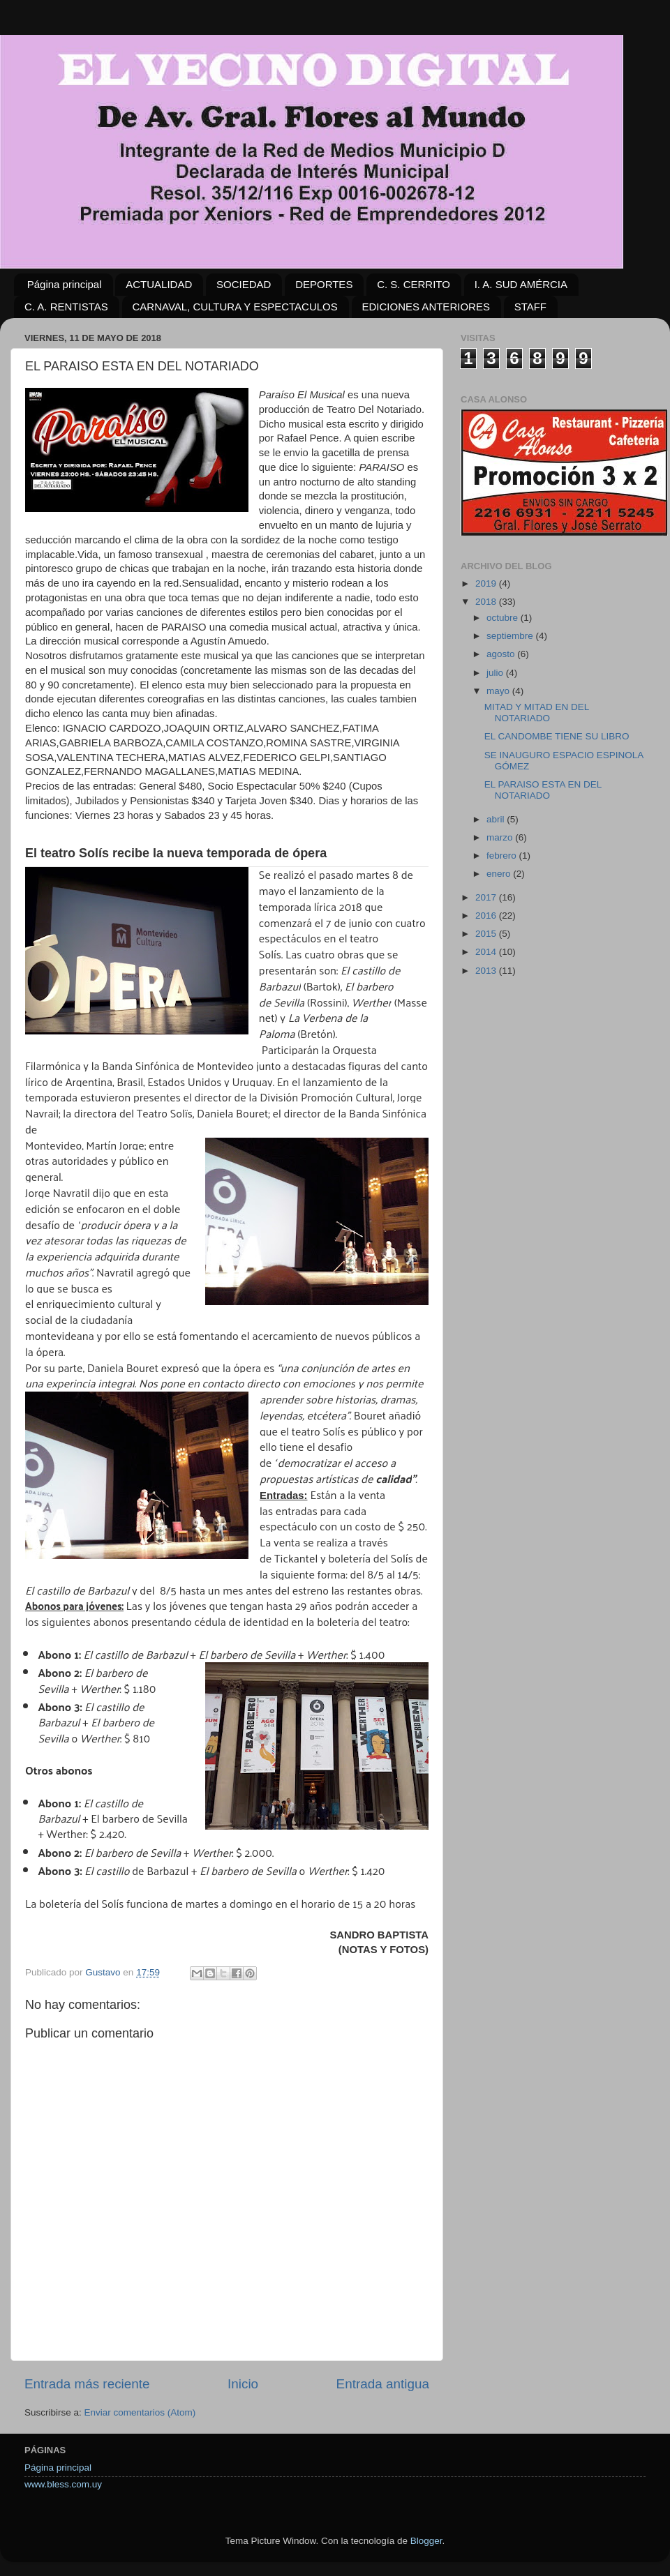 The height and width of the screenshot is (2576, 670). Describe the element at coordinates (557, 736) in the screenshot. I see `EL CANDOMBE TIENE SU LIBRO` at that location.